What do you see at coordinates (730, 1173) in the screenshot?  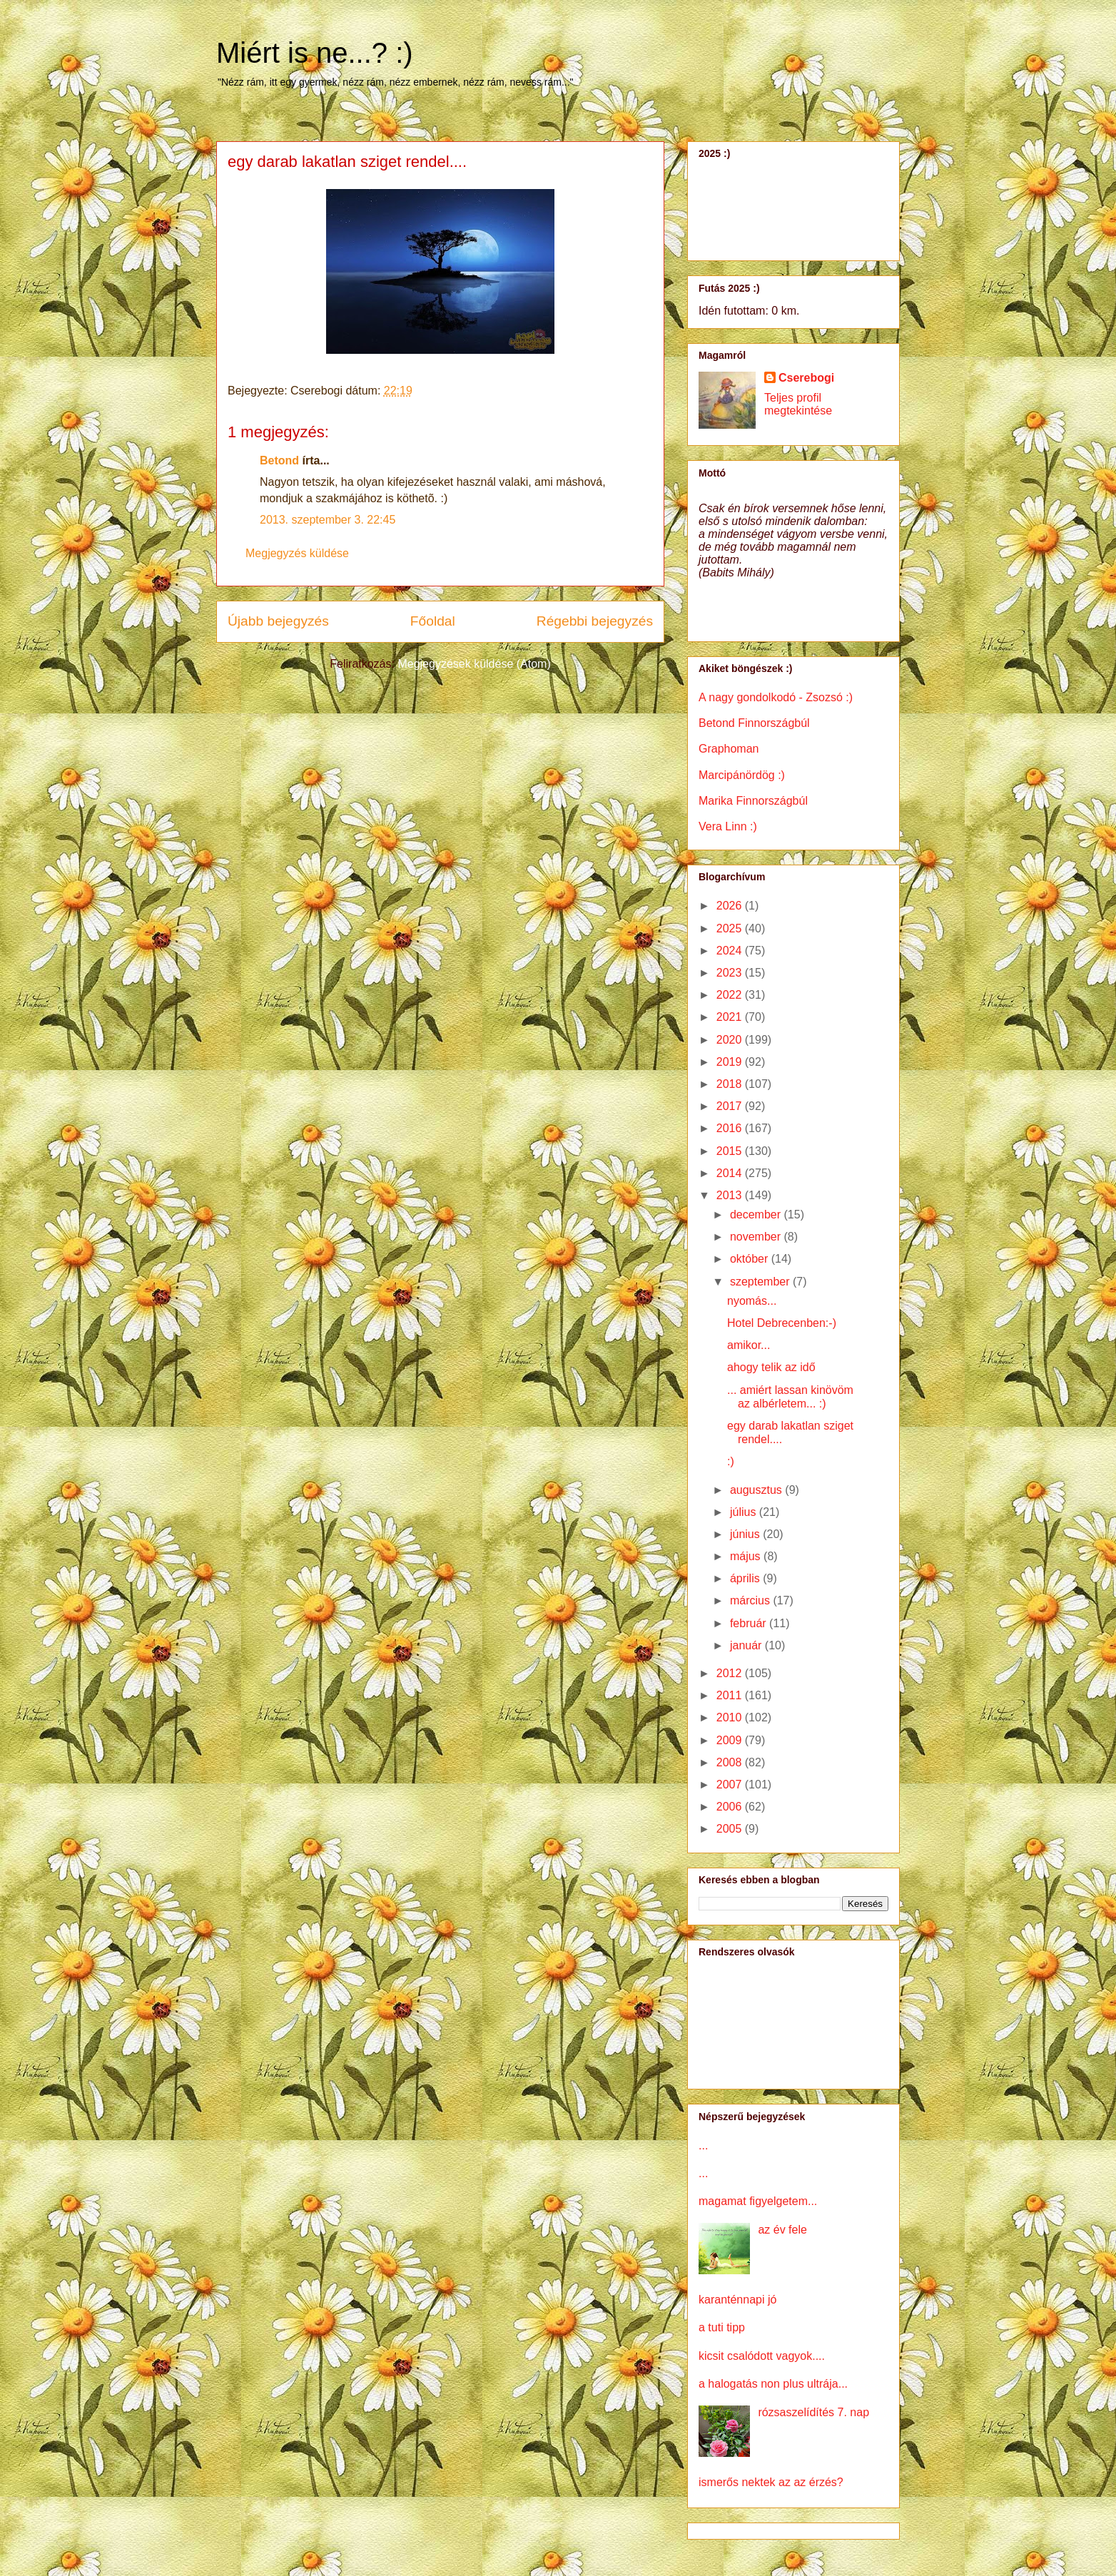 I see `2014` at bounding box center [730, 1173].